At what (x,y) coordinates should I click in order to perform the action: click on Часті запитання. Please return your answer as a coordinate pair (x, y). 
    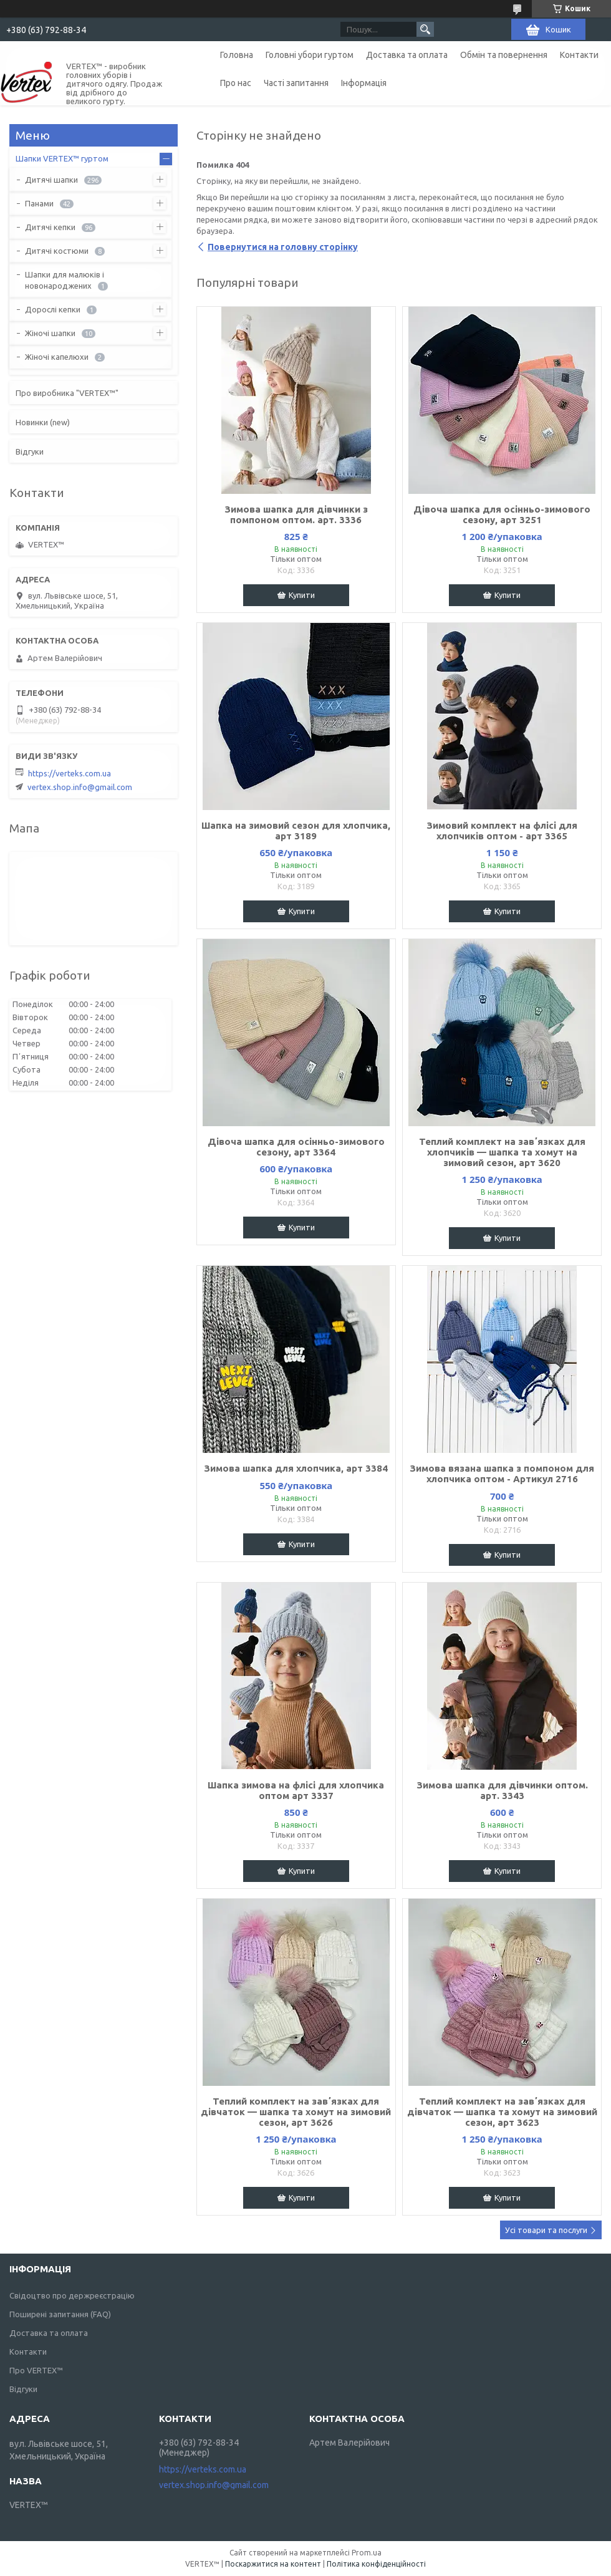
    Looking at the image, I should click on (296, 83).